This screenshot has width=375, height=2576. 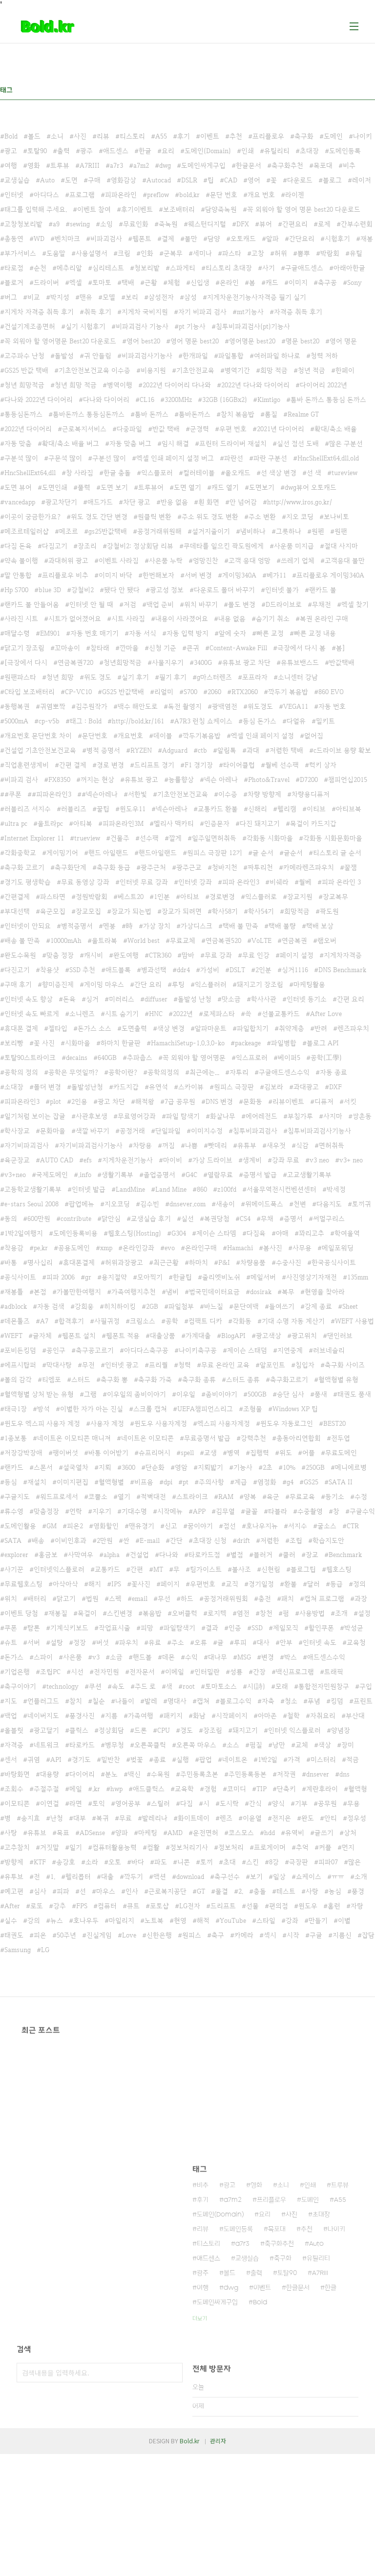 What do you see at coordinates (294, 940) in the screenshot?
I see `연금복권` at bounding box center [294, 940].